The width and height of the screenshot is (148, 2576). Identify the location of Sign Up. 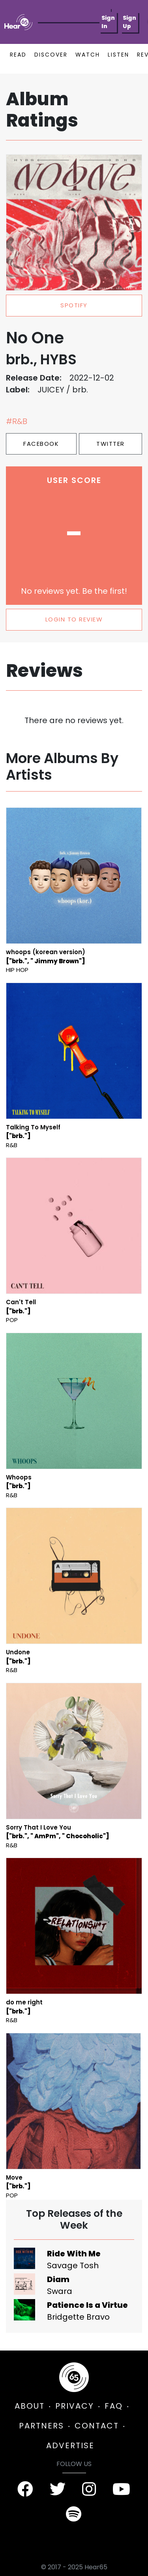
(129, 22).